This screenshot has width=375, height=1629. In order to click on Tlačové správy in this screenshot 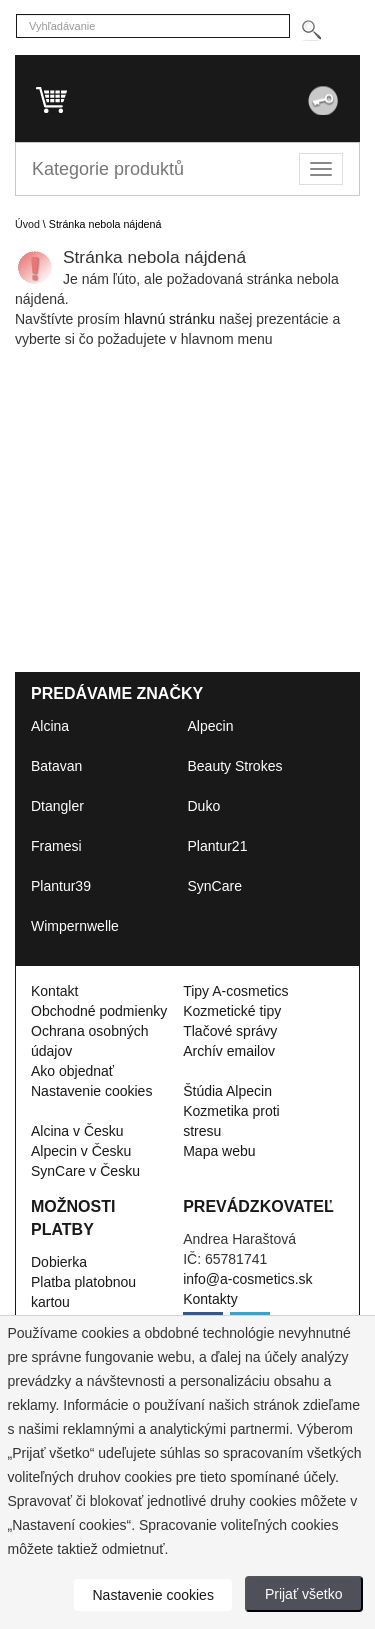, I will do `click(230, 1031)`.